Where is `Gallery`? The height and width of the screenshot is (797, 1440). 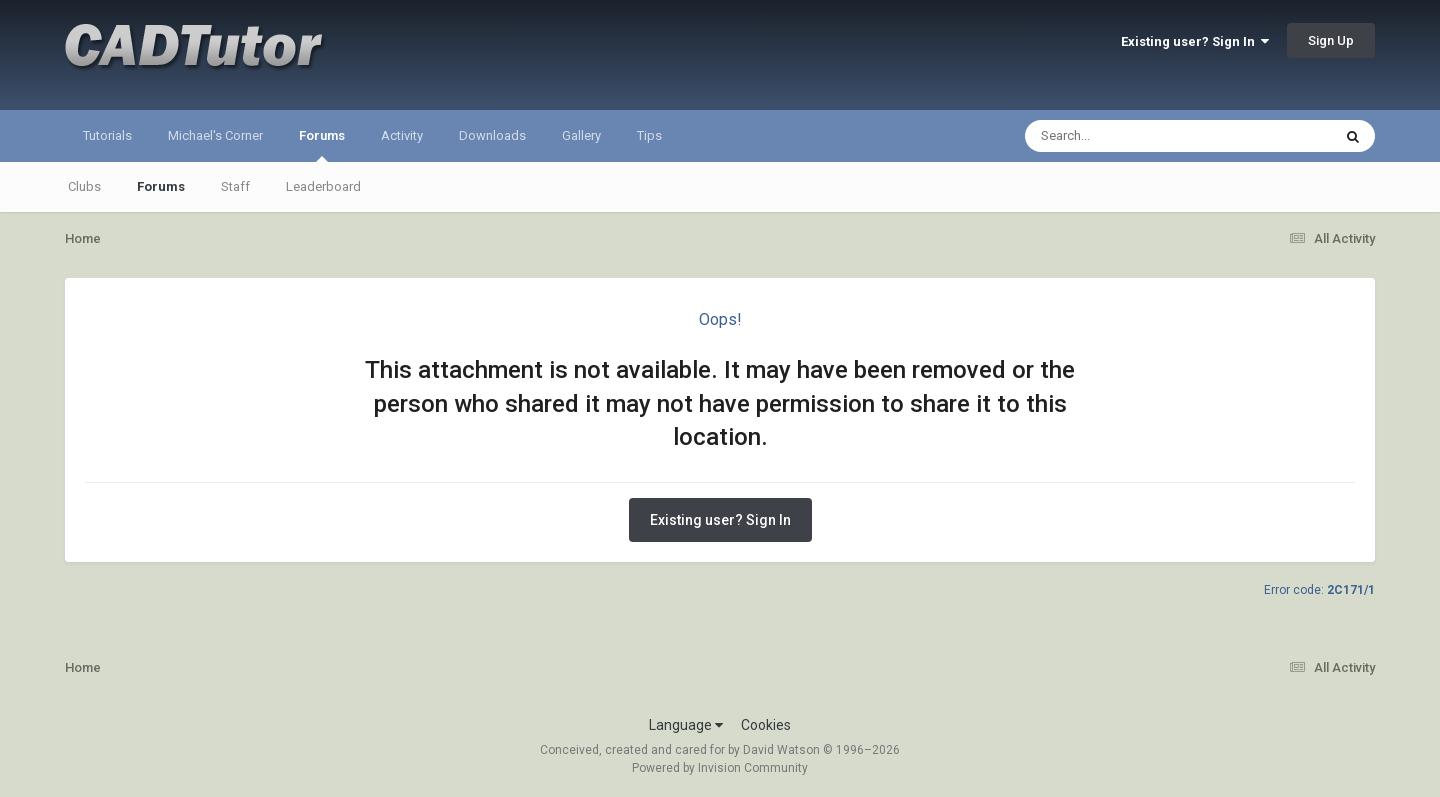 Gallery is located at coordinates (581, 135).